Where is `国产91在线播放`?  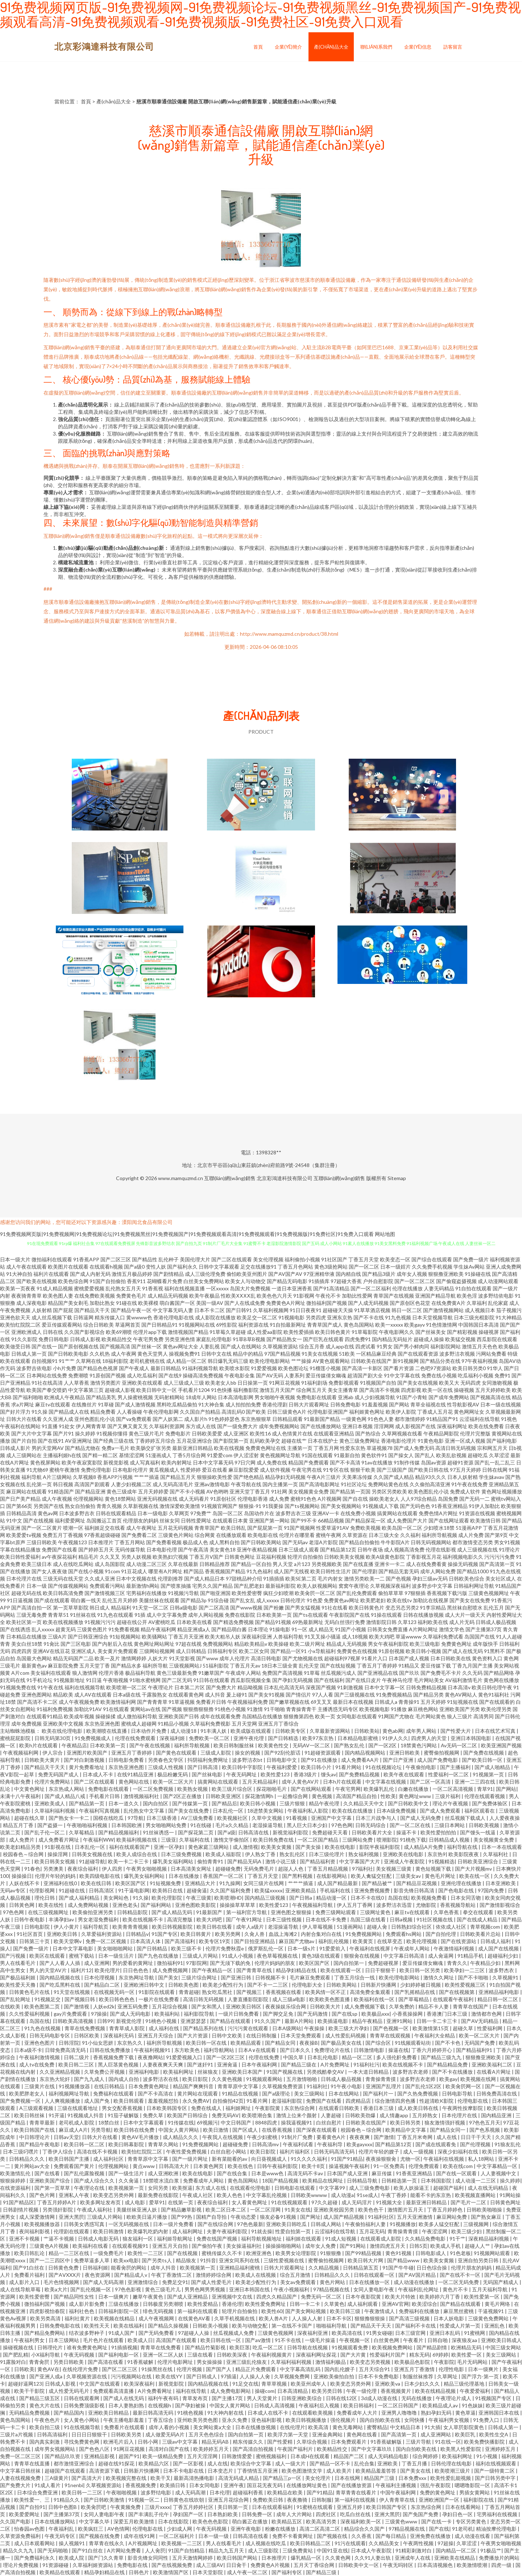 国产91在线播放 is located at coordinates (319, 1760).